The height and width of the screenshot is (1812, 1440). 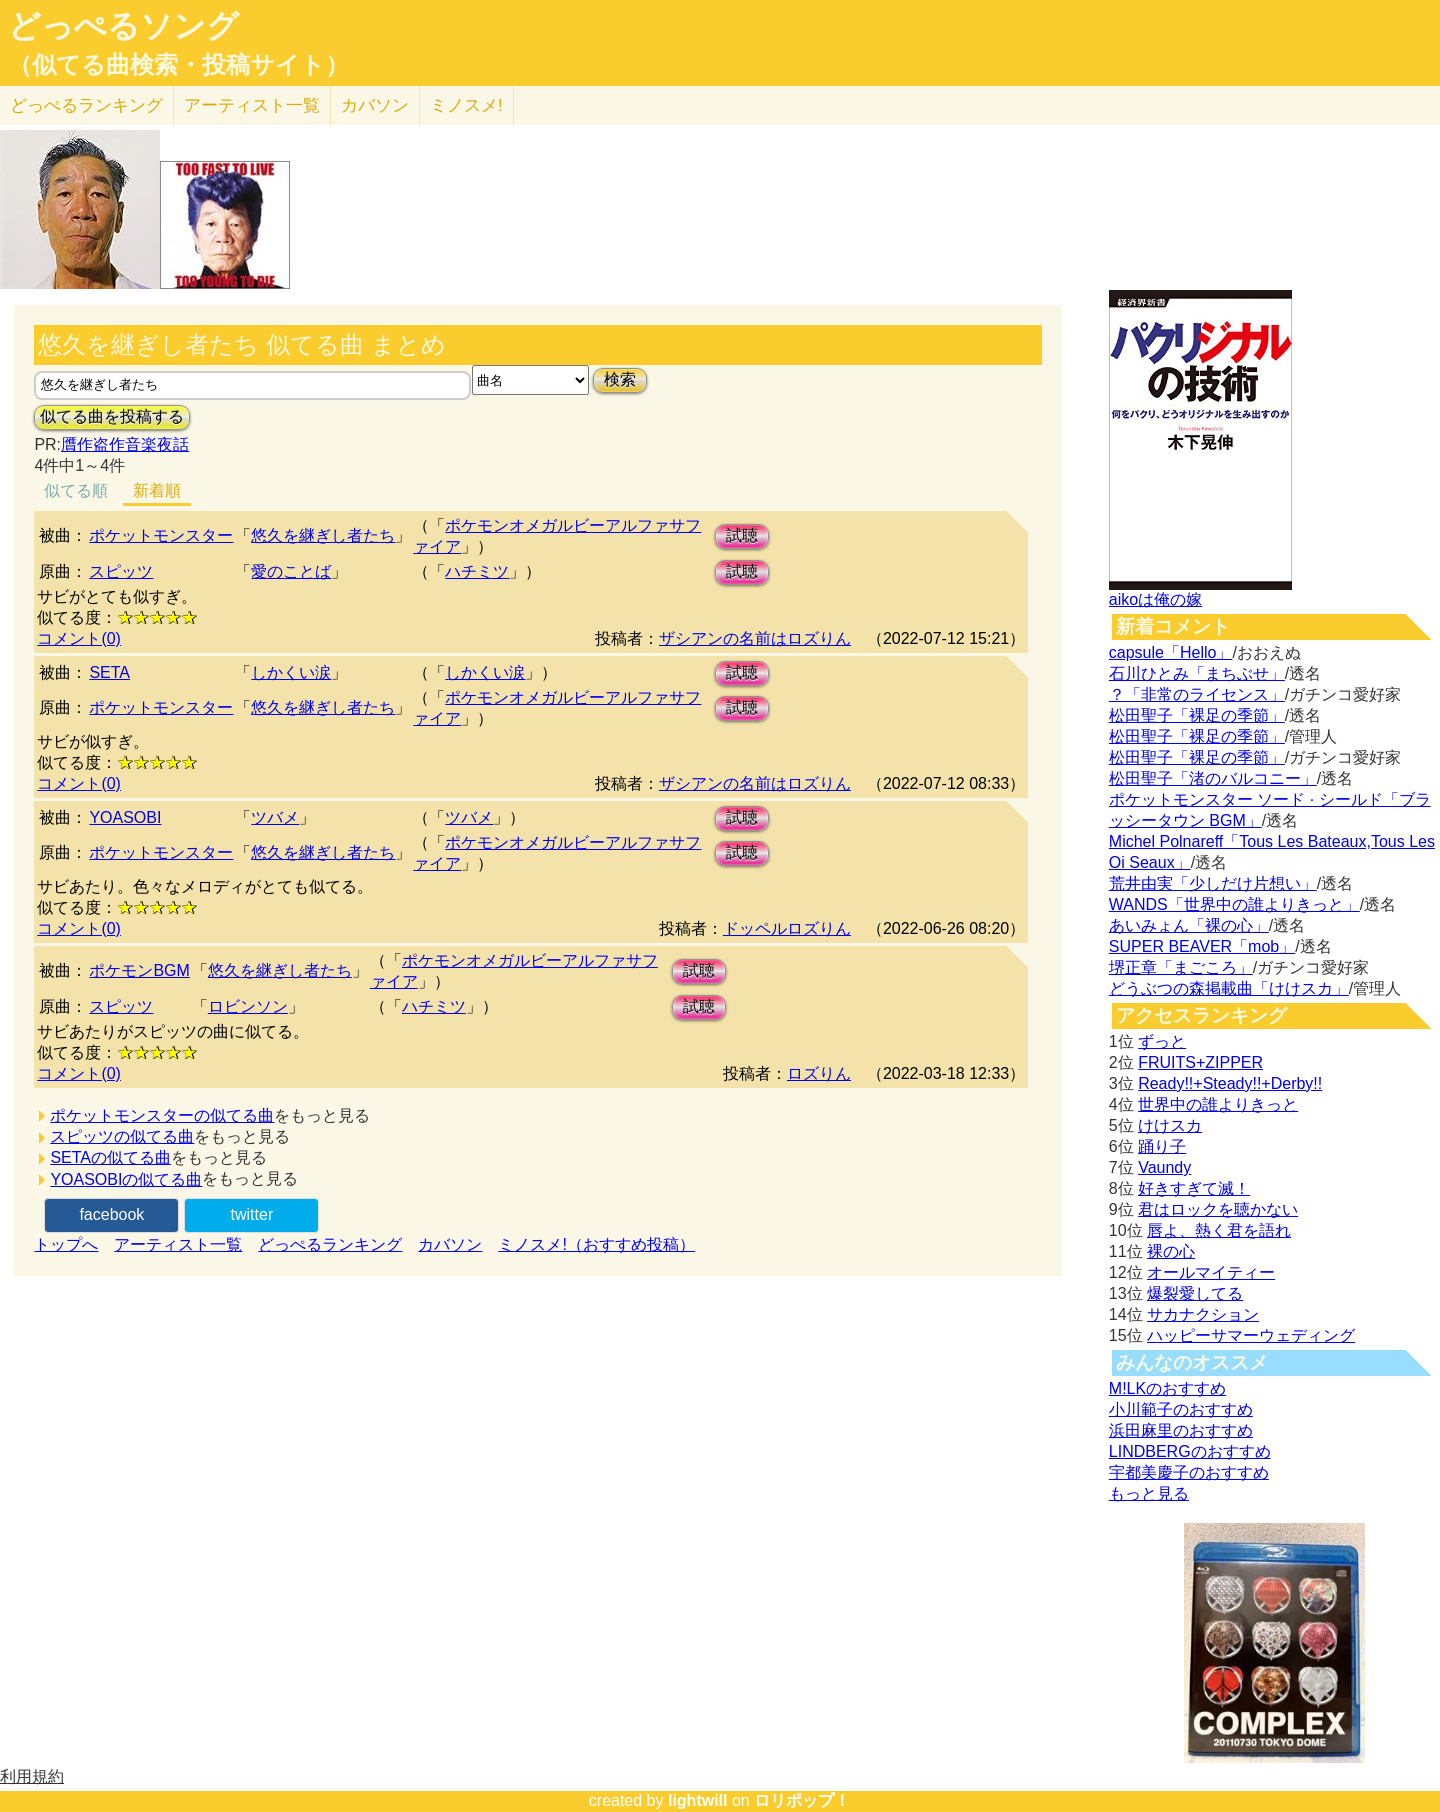 I want to click on ポケットモンスター, so click(x=161, y=535).